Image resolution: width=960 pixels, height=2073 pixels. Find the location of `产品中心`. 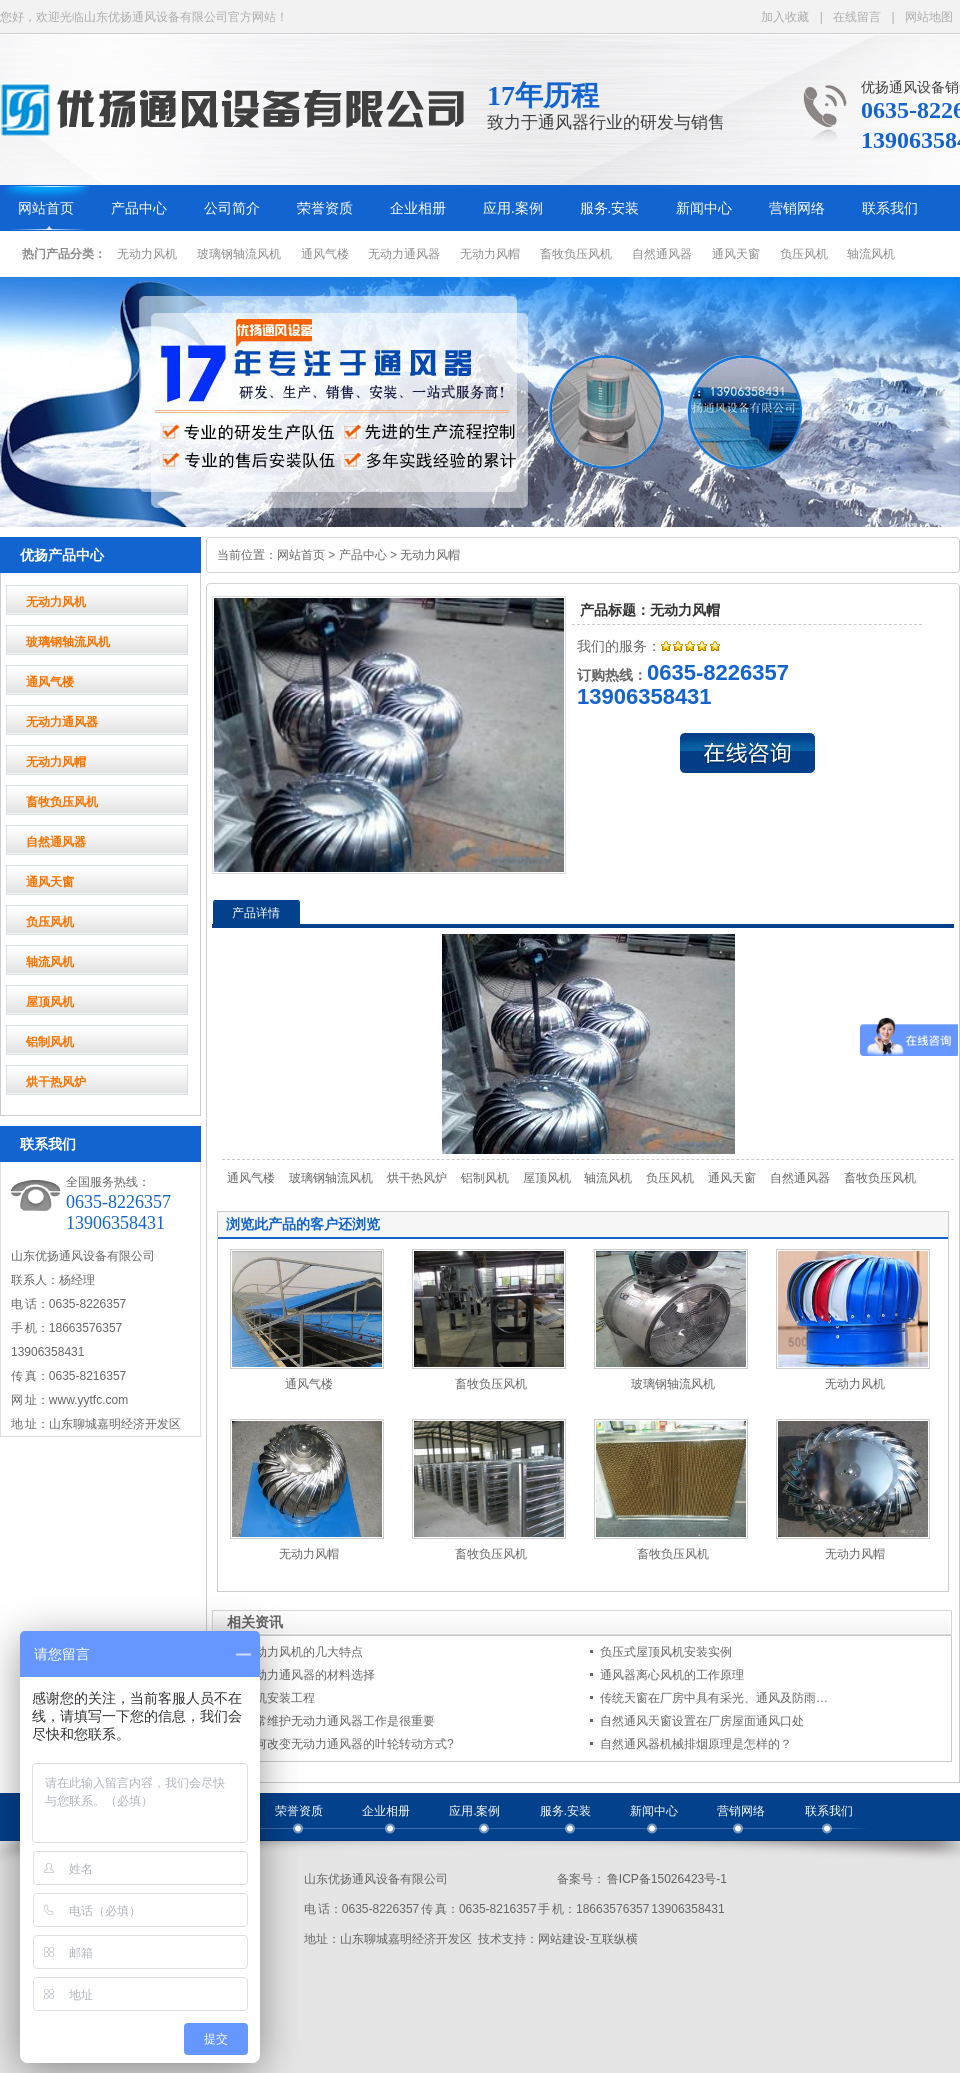

产品中心 is located at coordinates (139, 208).